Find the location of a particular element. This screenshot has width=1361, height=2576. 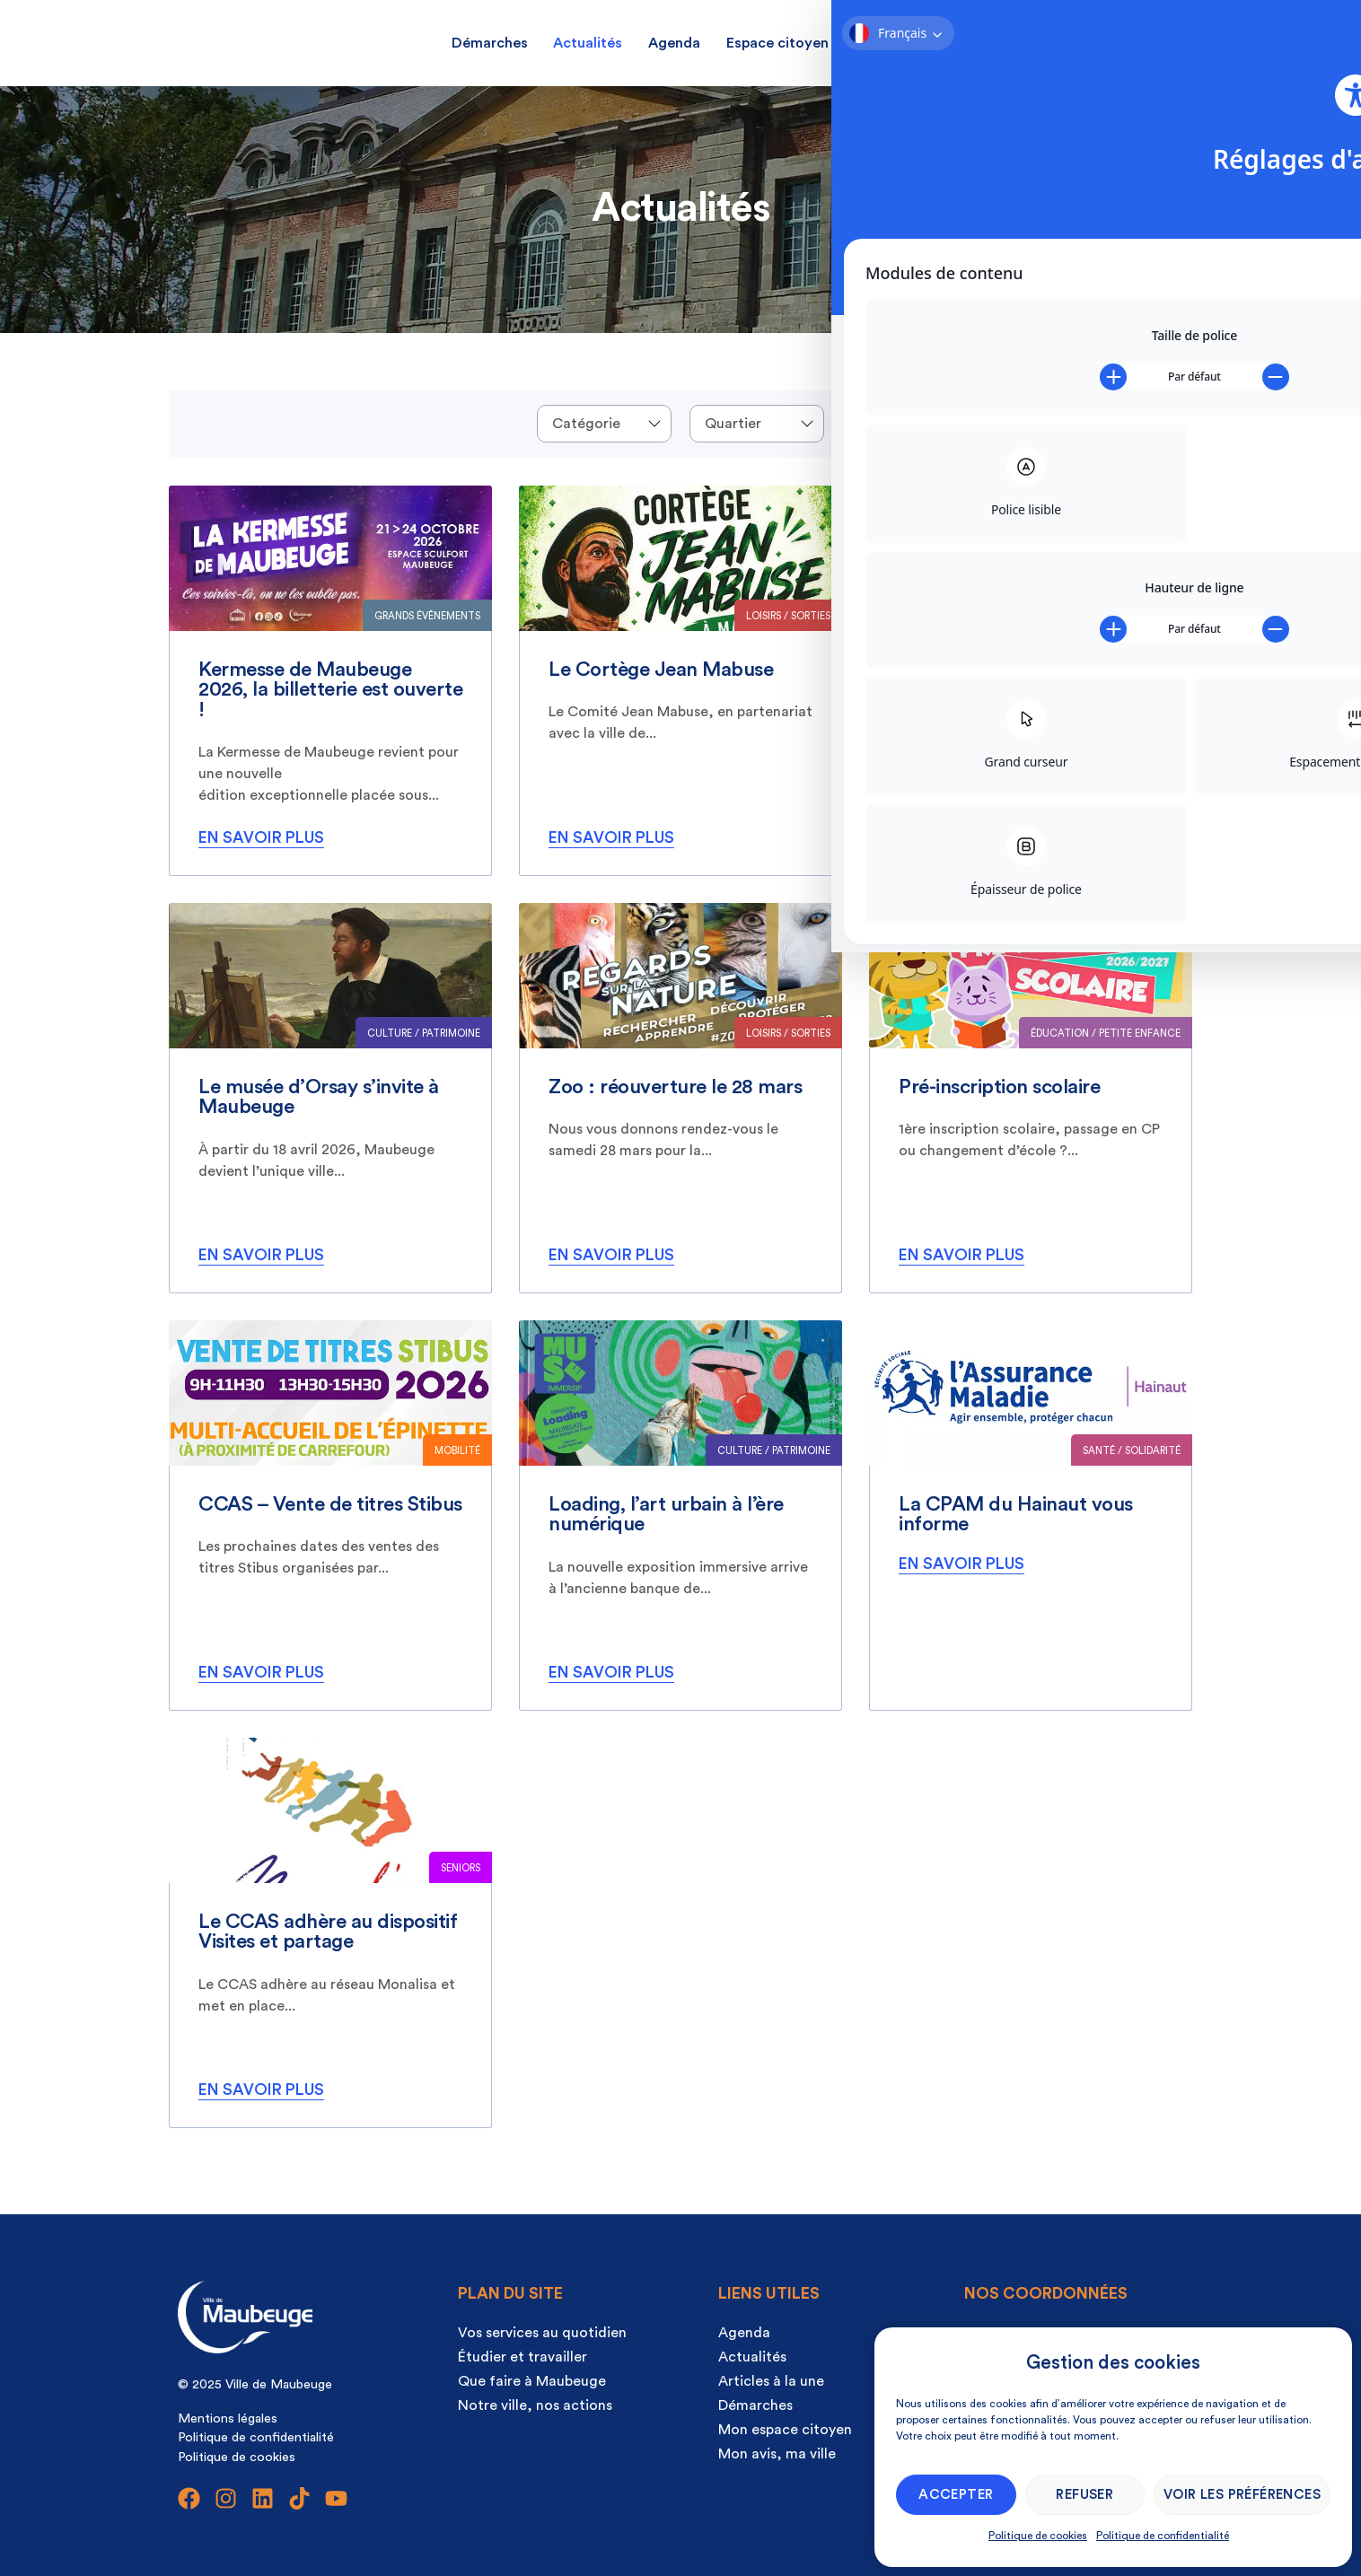

Actualités is located at coordinates (587, 43).